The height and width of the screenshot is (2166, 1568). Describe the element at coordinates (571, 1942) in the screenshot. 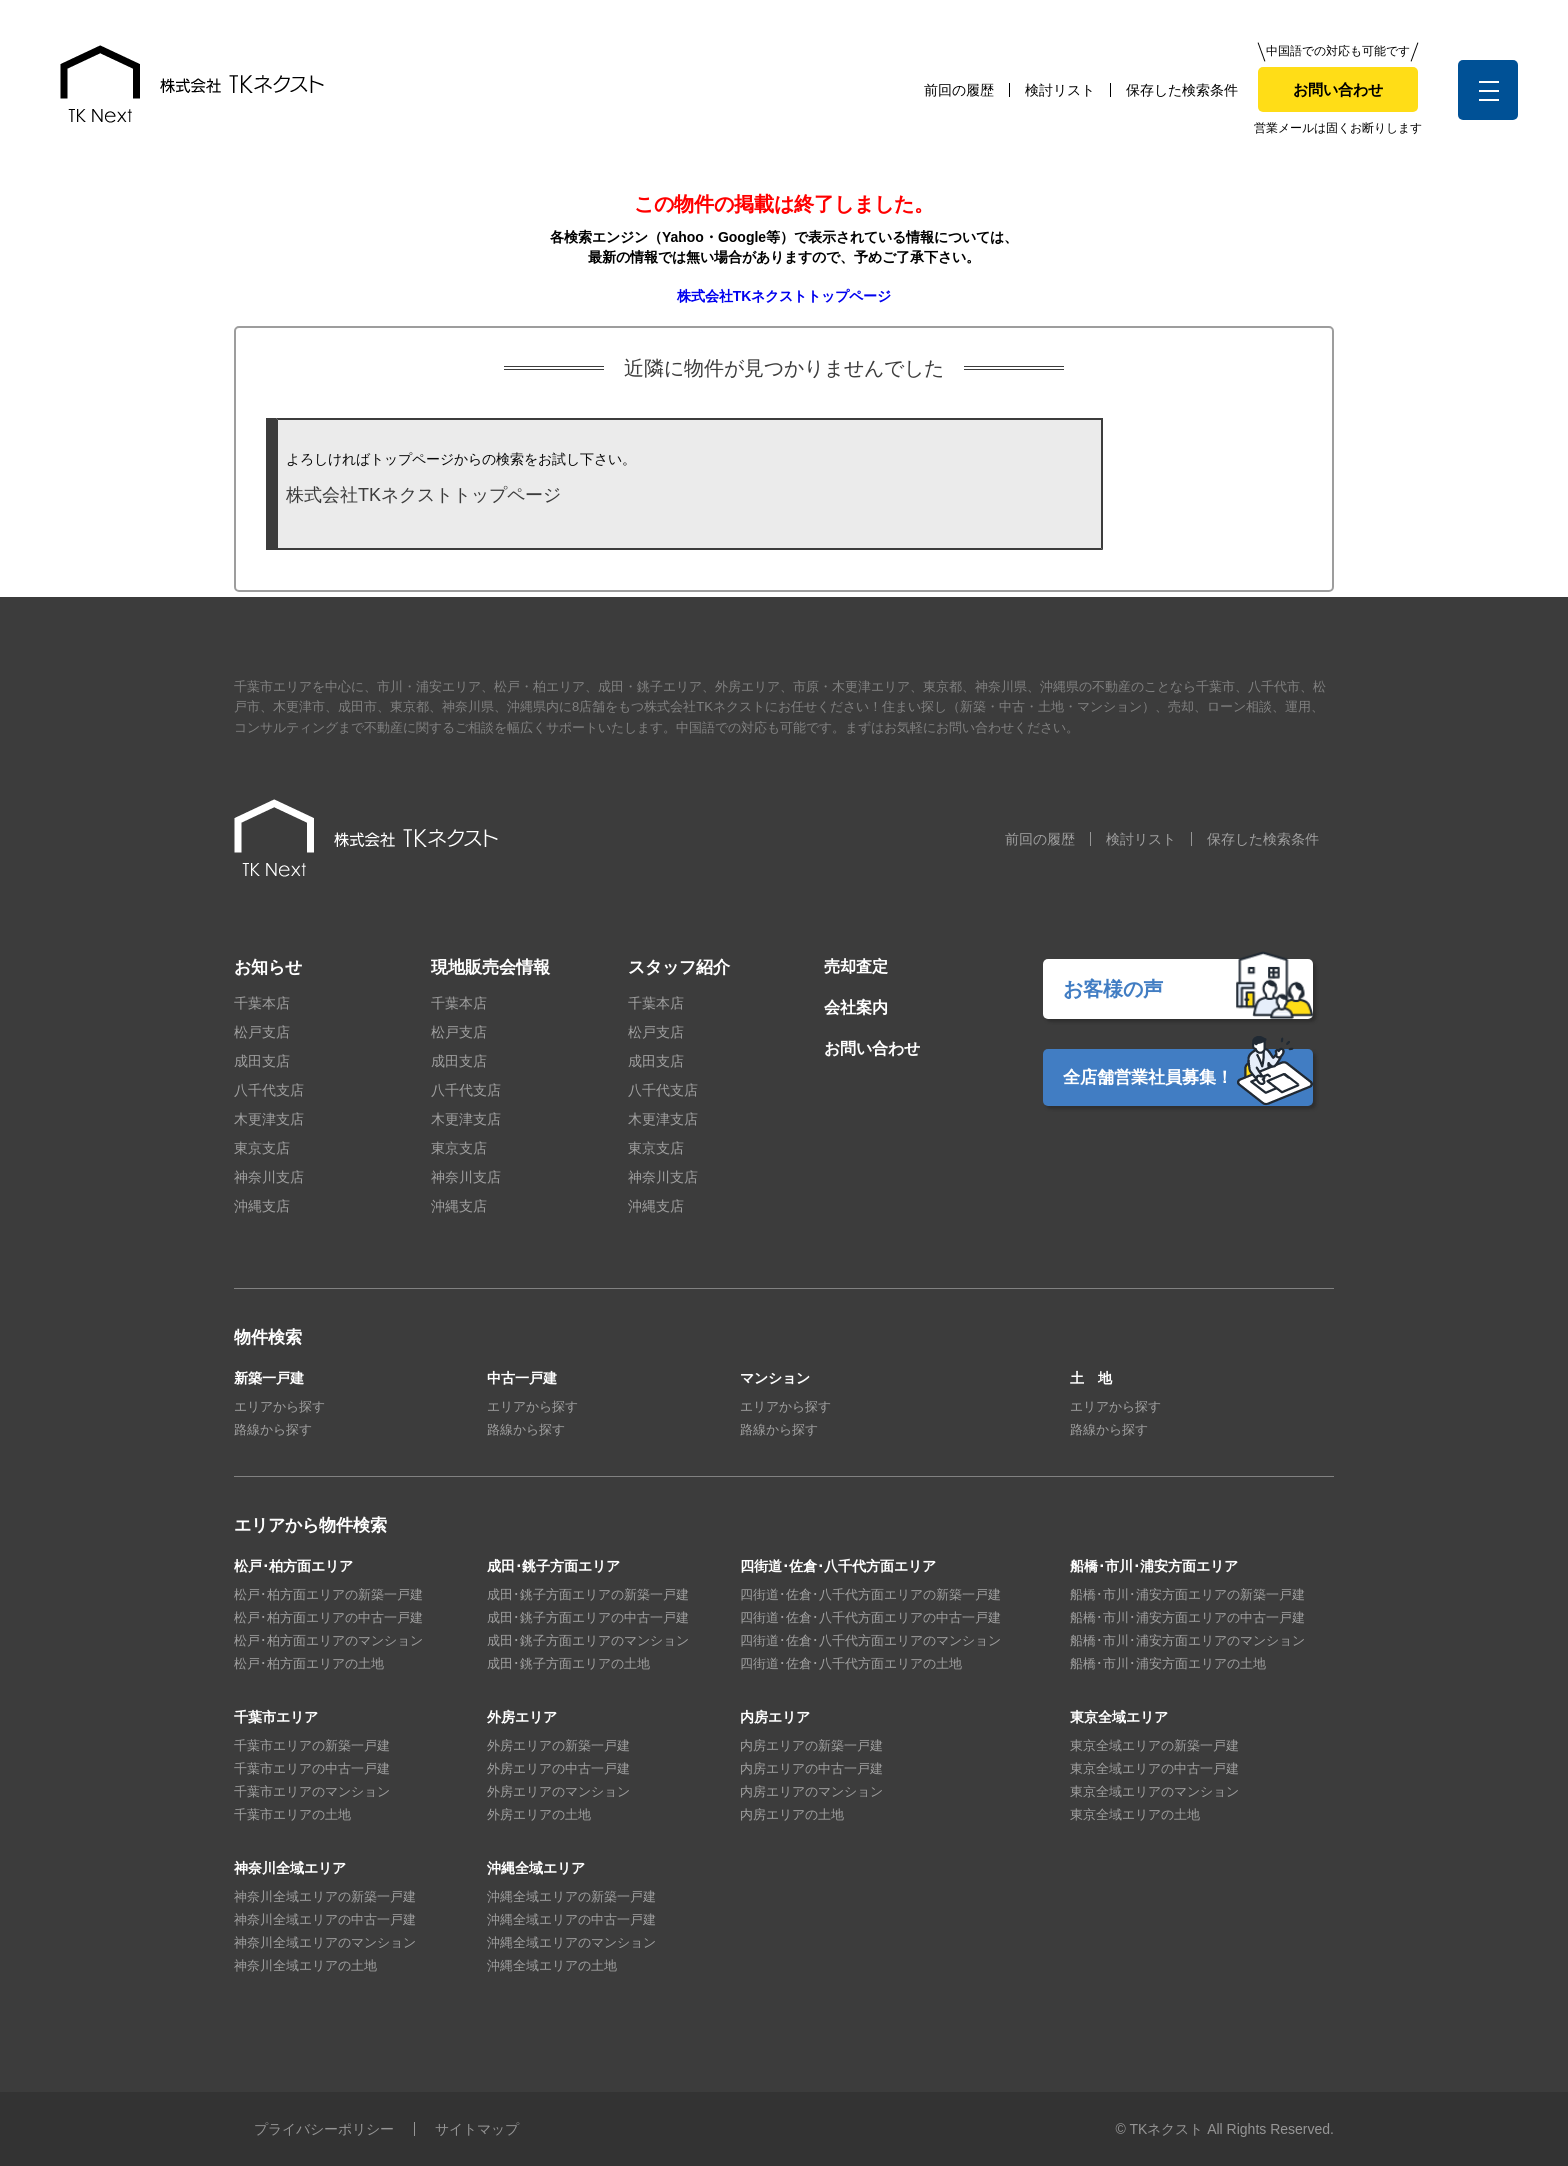

I see `沖縄全域エリアのマンション` at that location.